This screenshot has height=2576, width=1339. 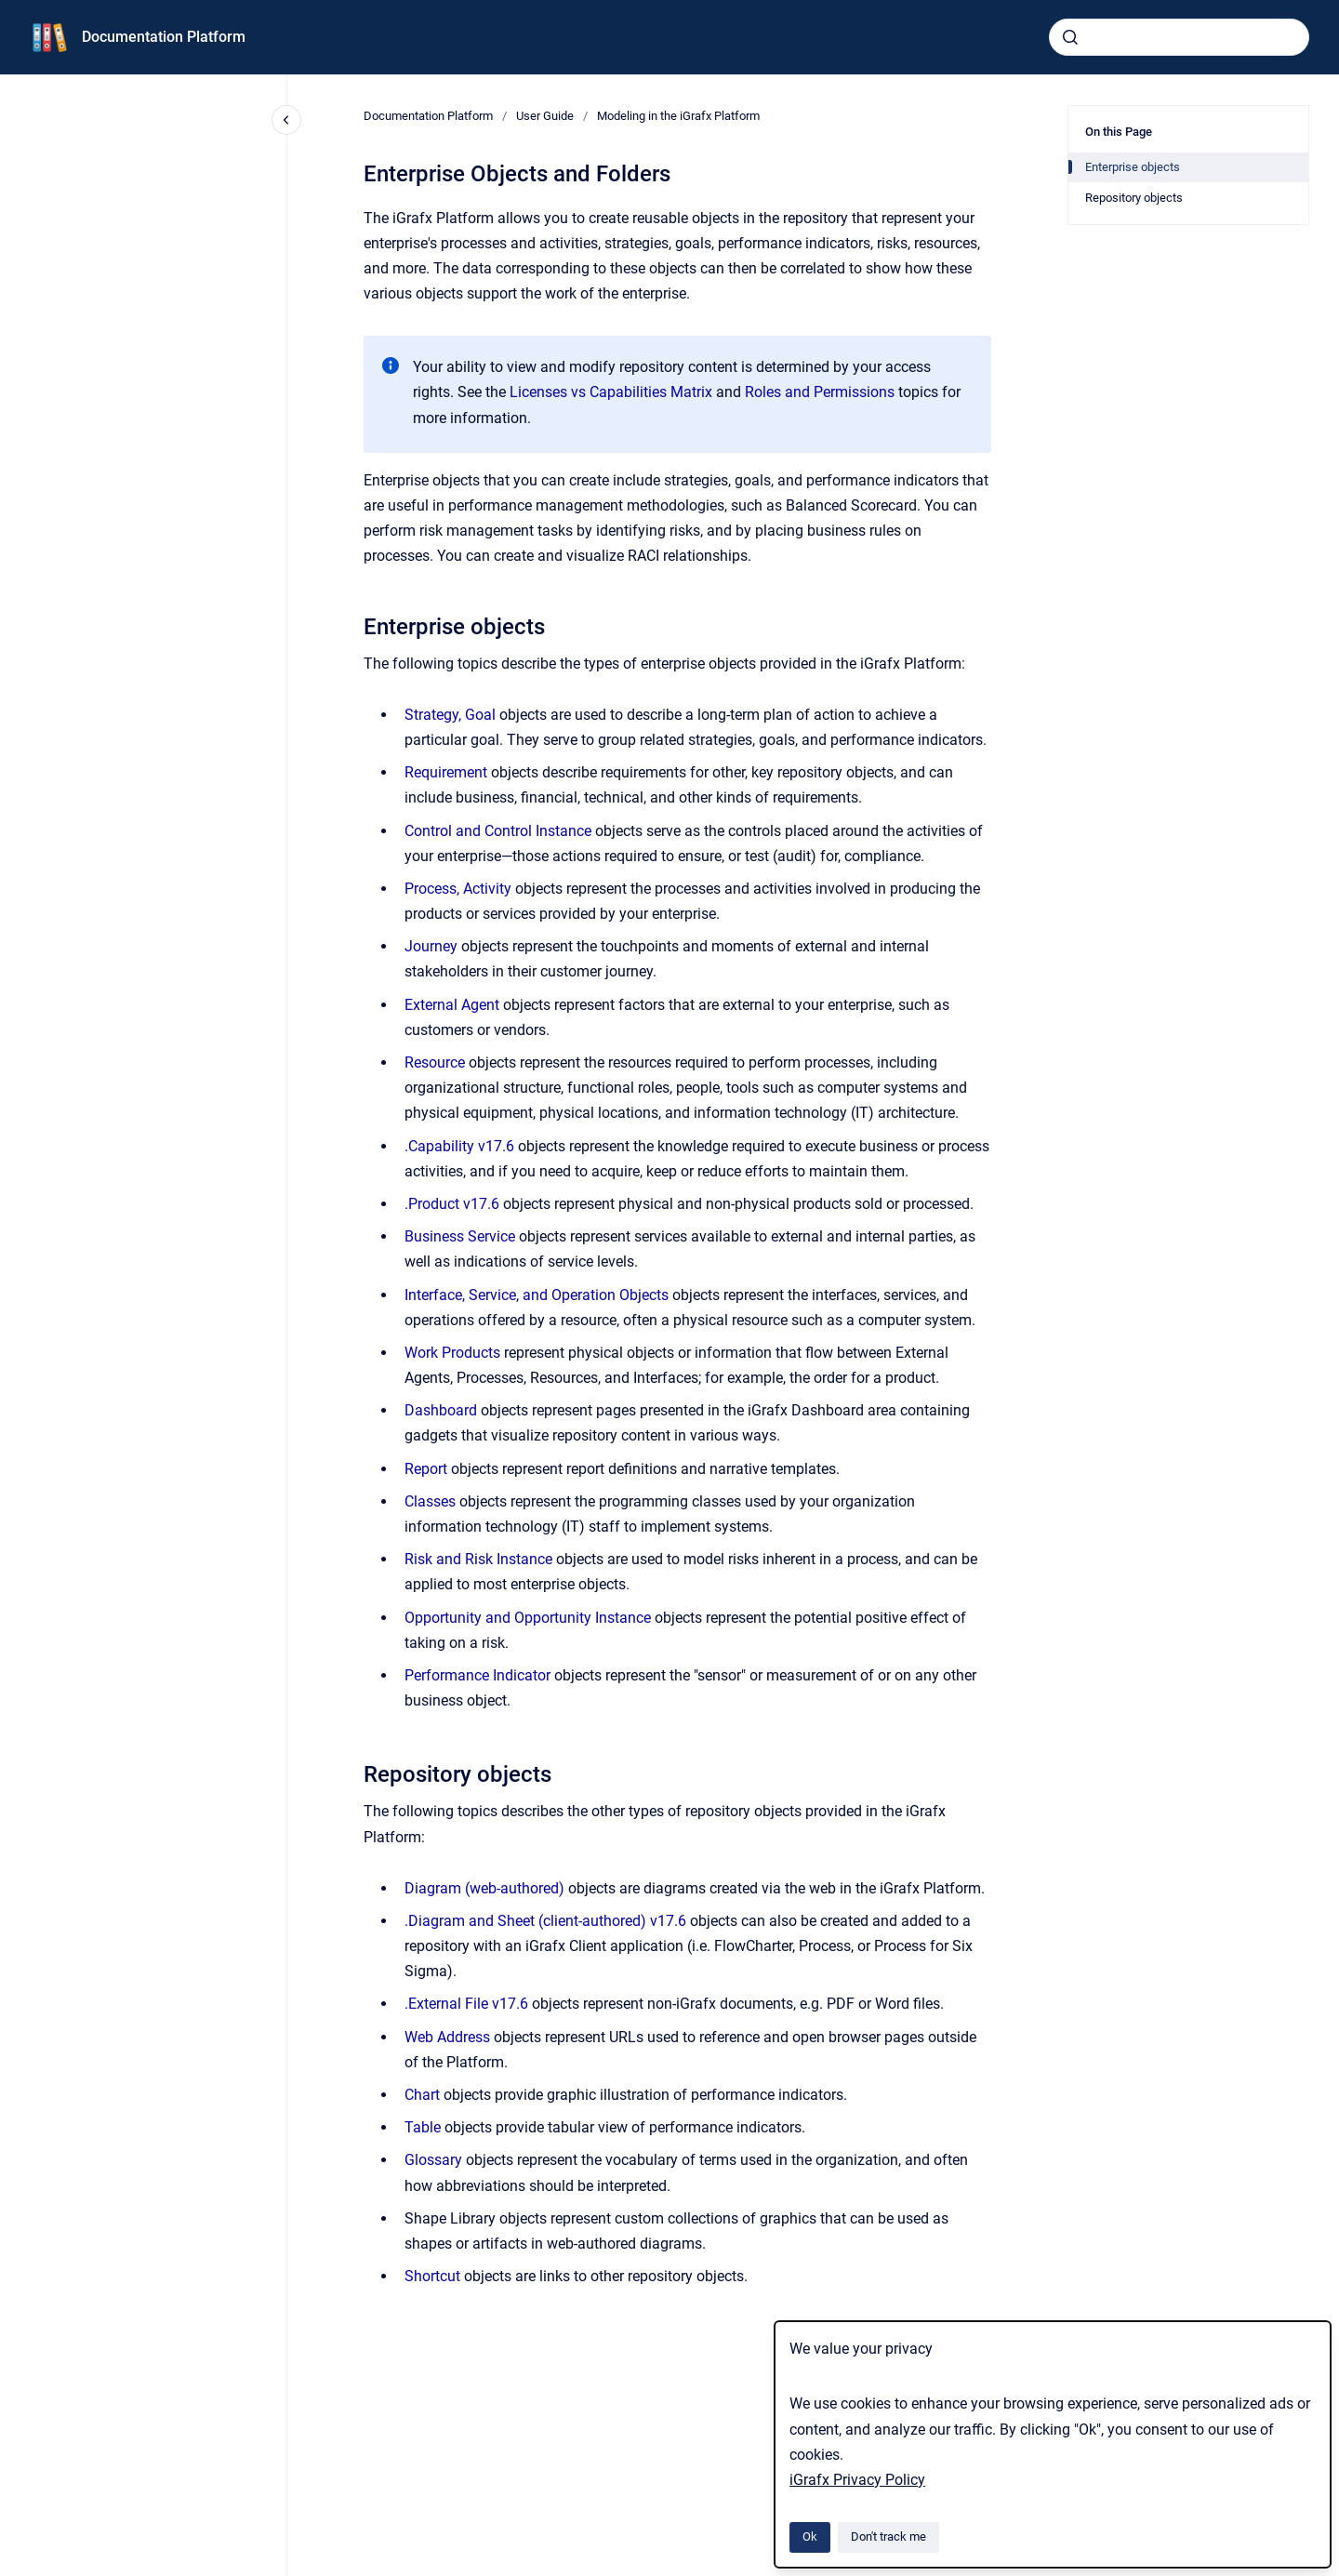 I want to click on Interface, Service, and Operation Objects, so click(x=536, y=1295).